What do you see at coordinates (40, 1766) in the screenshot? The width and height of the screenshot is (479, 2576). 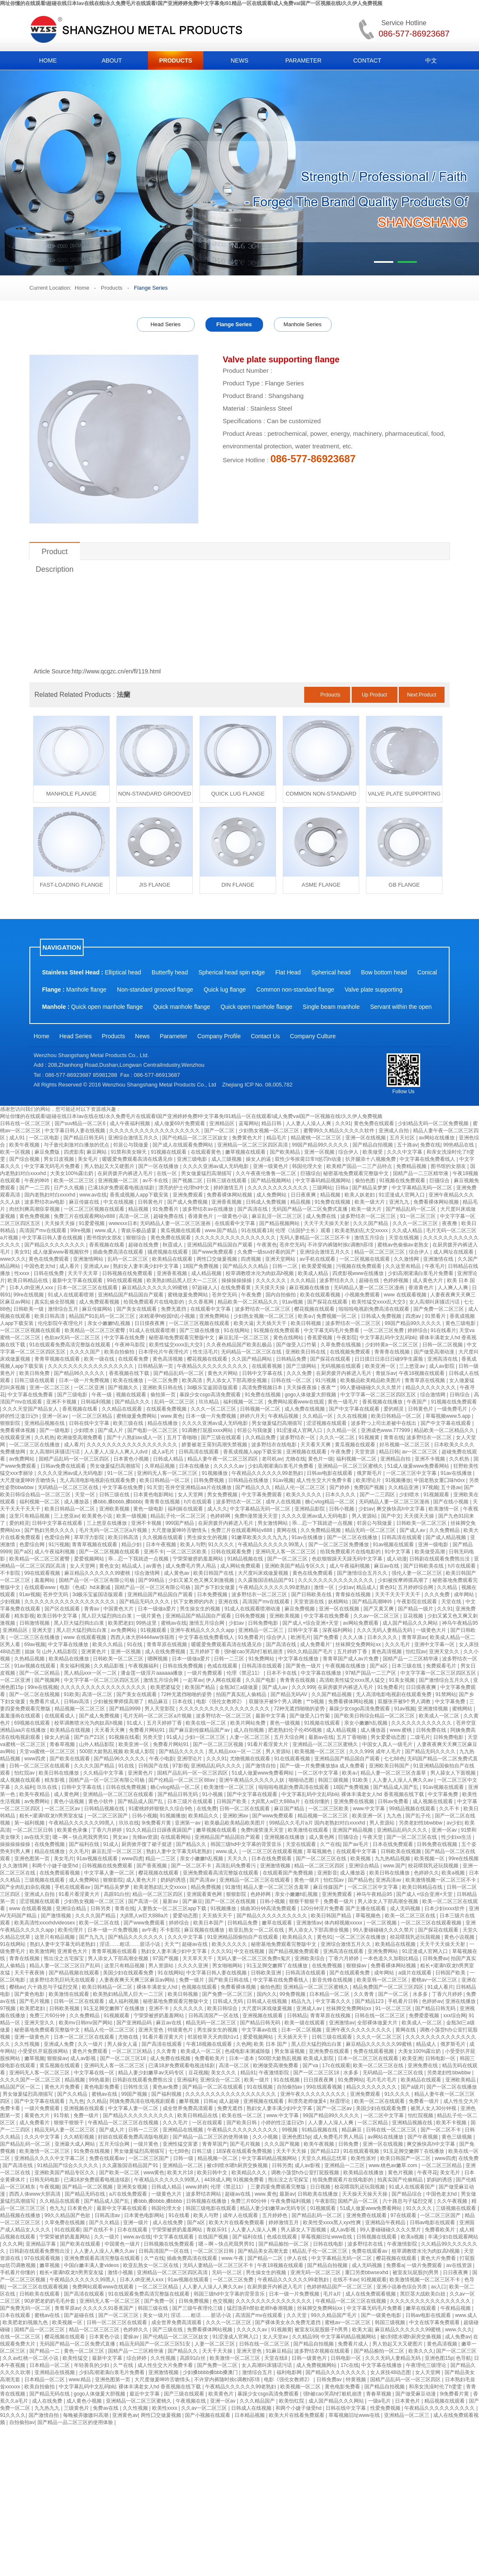 I see `日韩一区二区三区在线观看` at bounding box center [40, 1766].